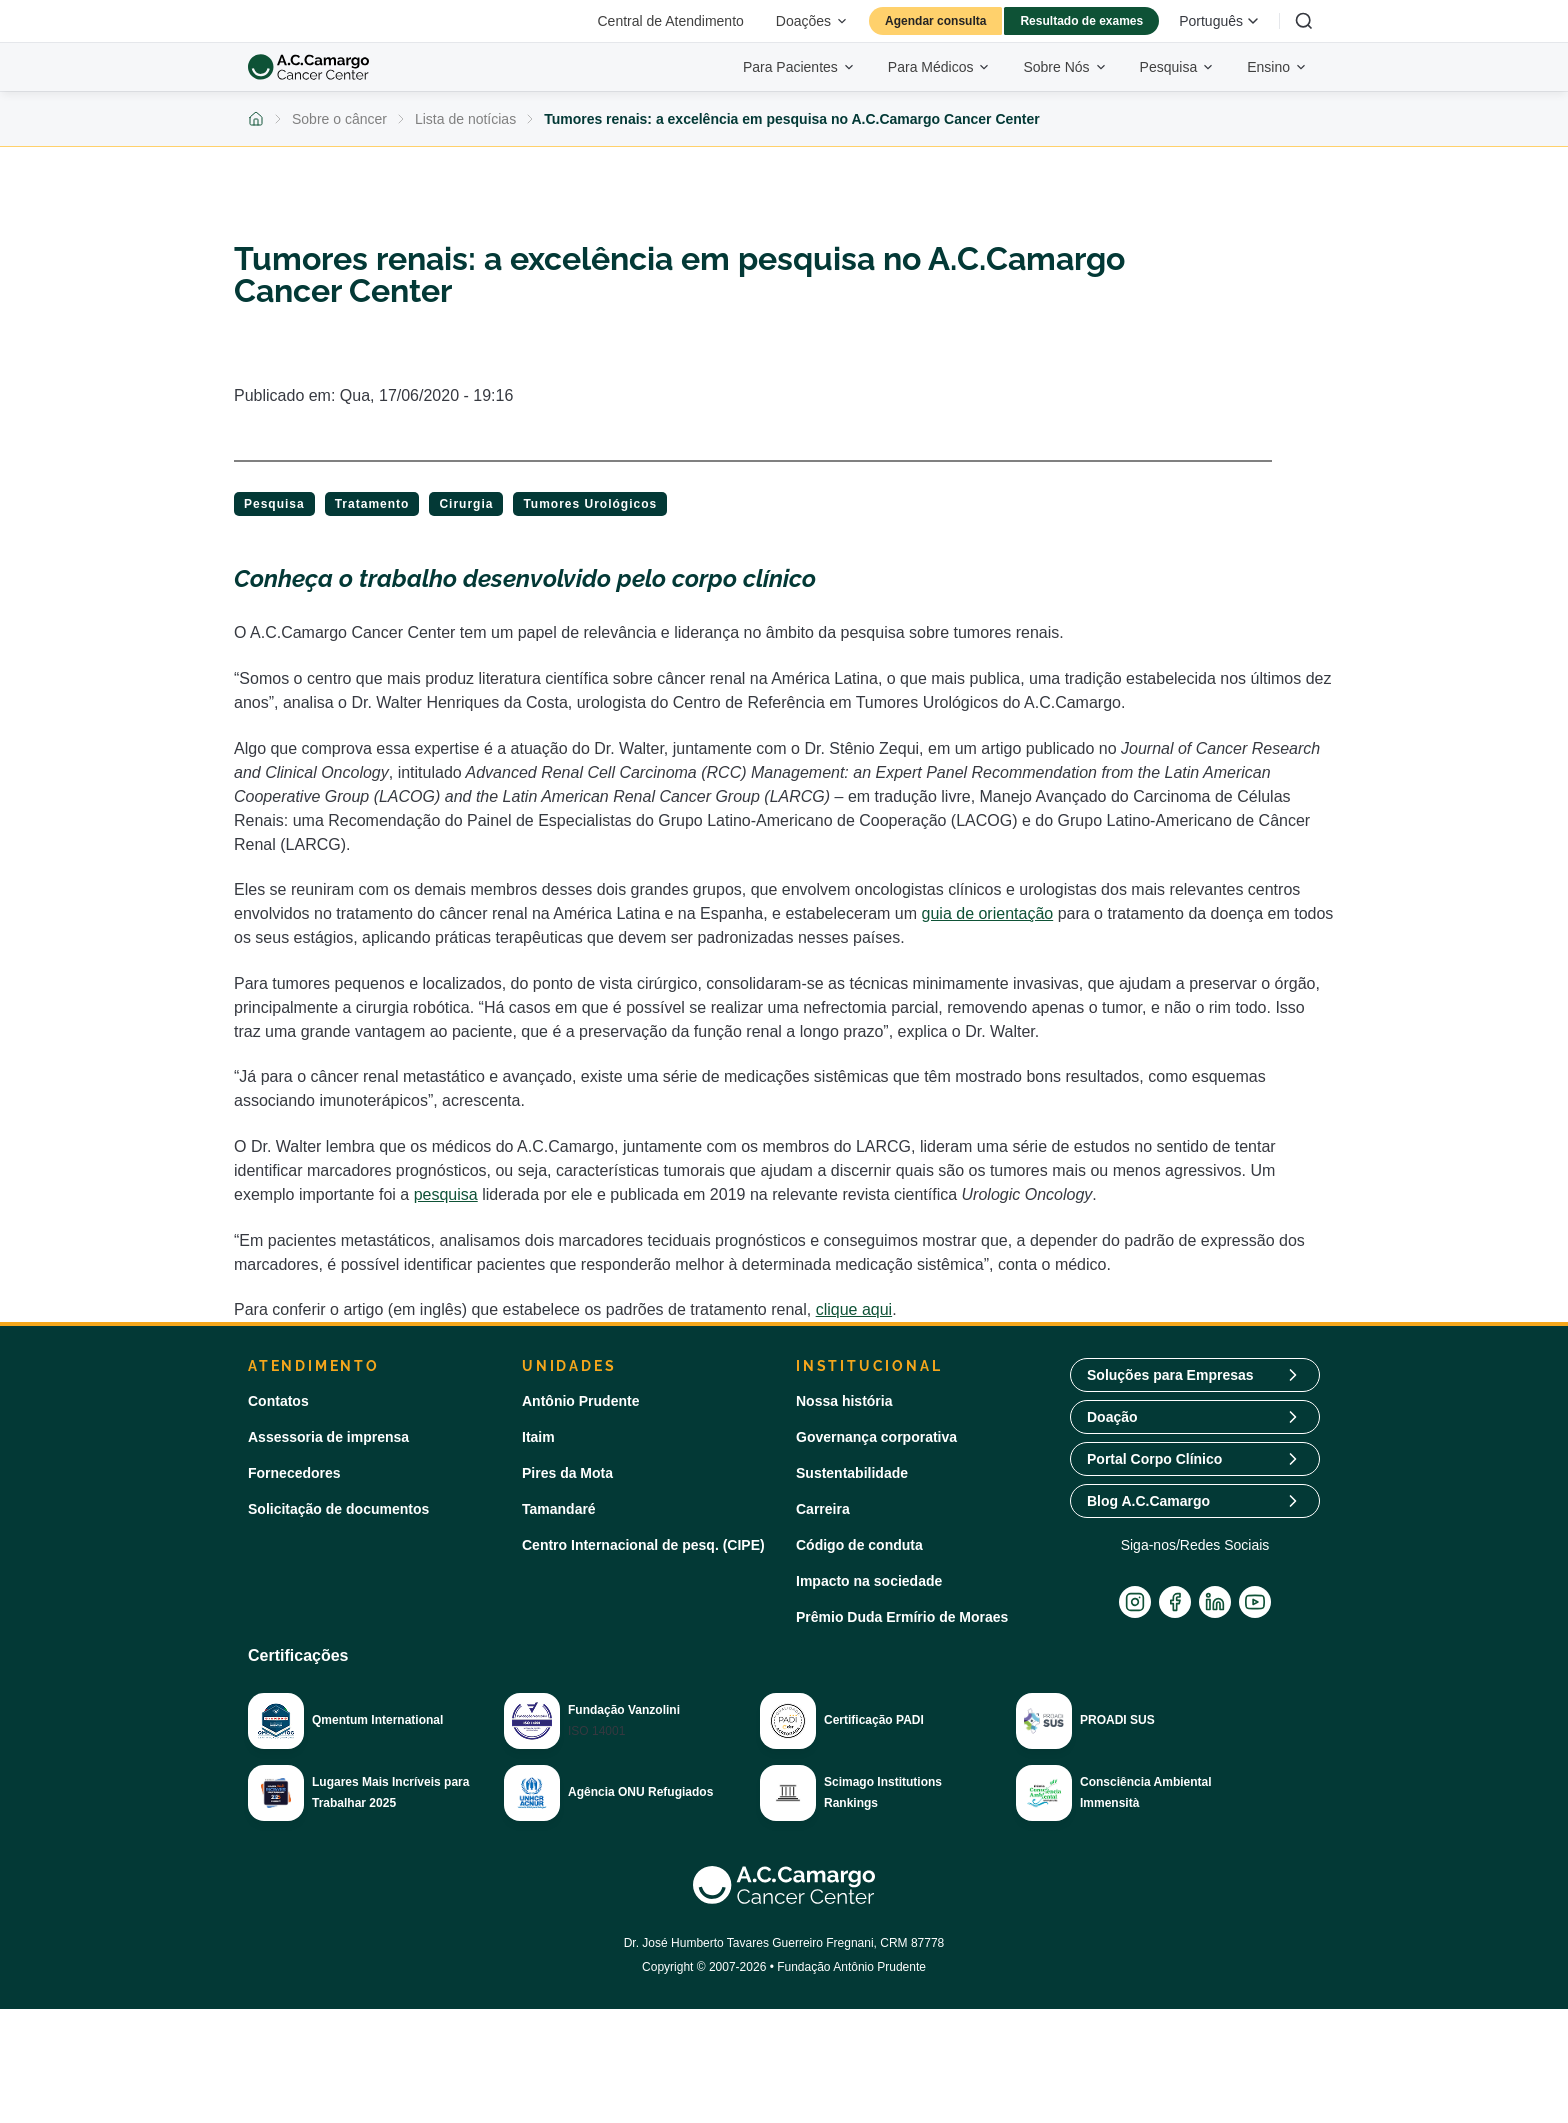  Describe the element at coordinates (799, 67) in the screenshot. I see `Para Pacientes` at that location.